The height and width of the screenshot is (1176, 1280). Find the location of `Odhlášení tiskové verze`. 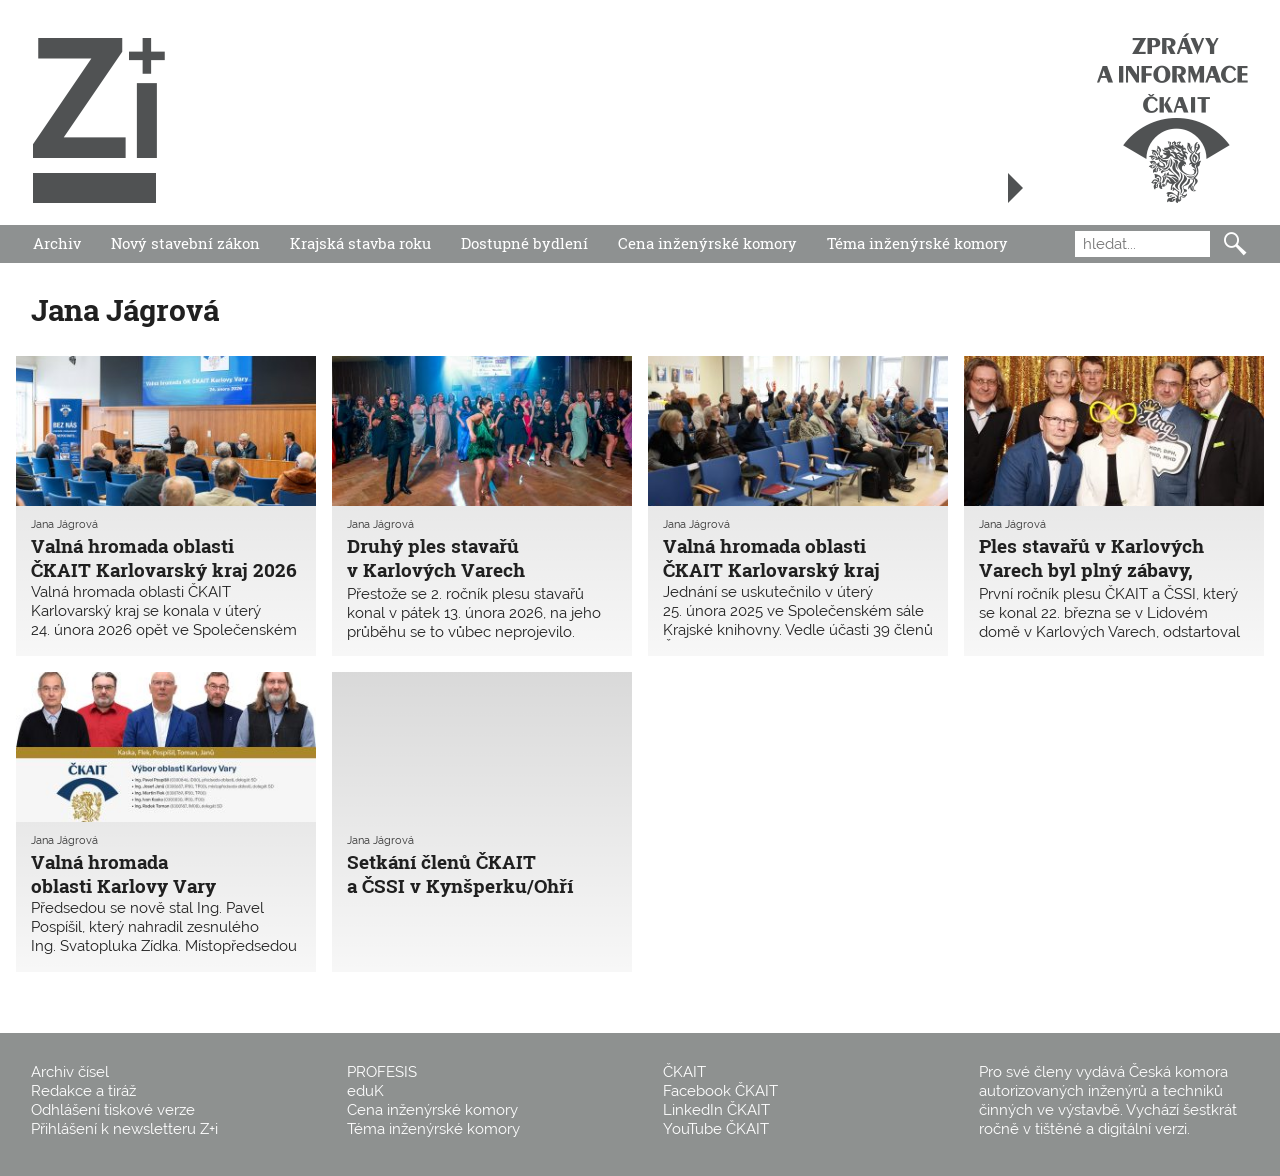

Odhlášení tiskové verze is located at coordinates (113, 1110).